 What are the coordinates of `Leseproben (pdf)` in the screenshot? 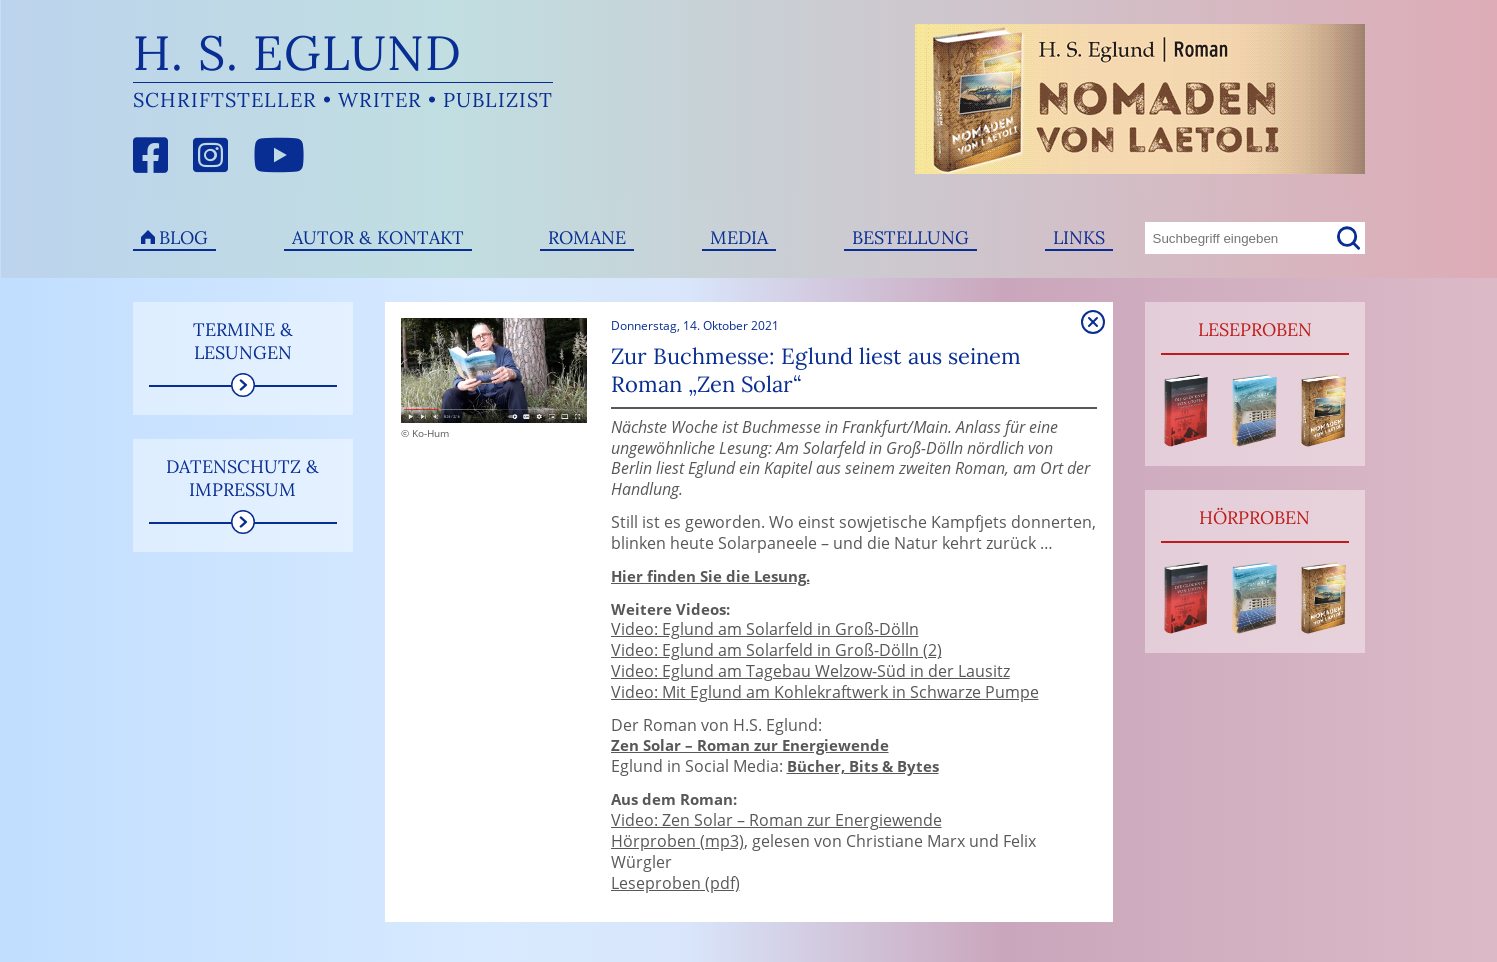 It's located at (675, 883).